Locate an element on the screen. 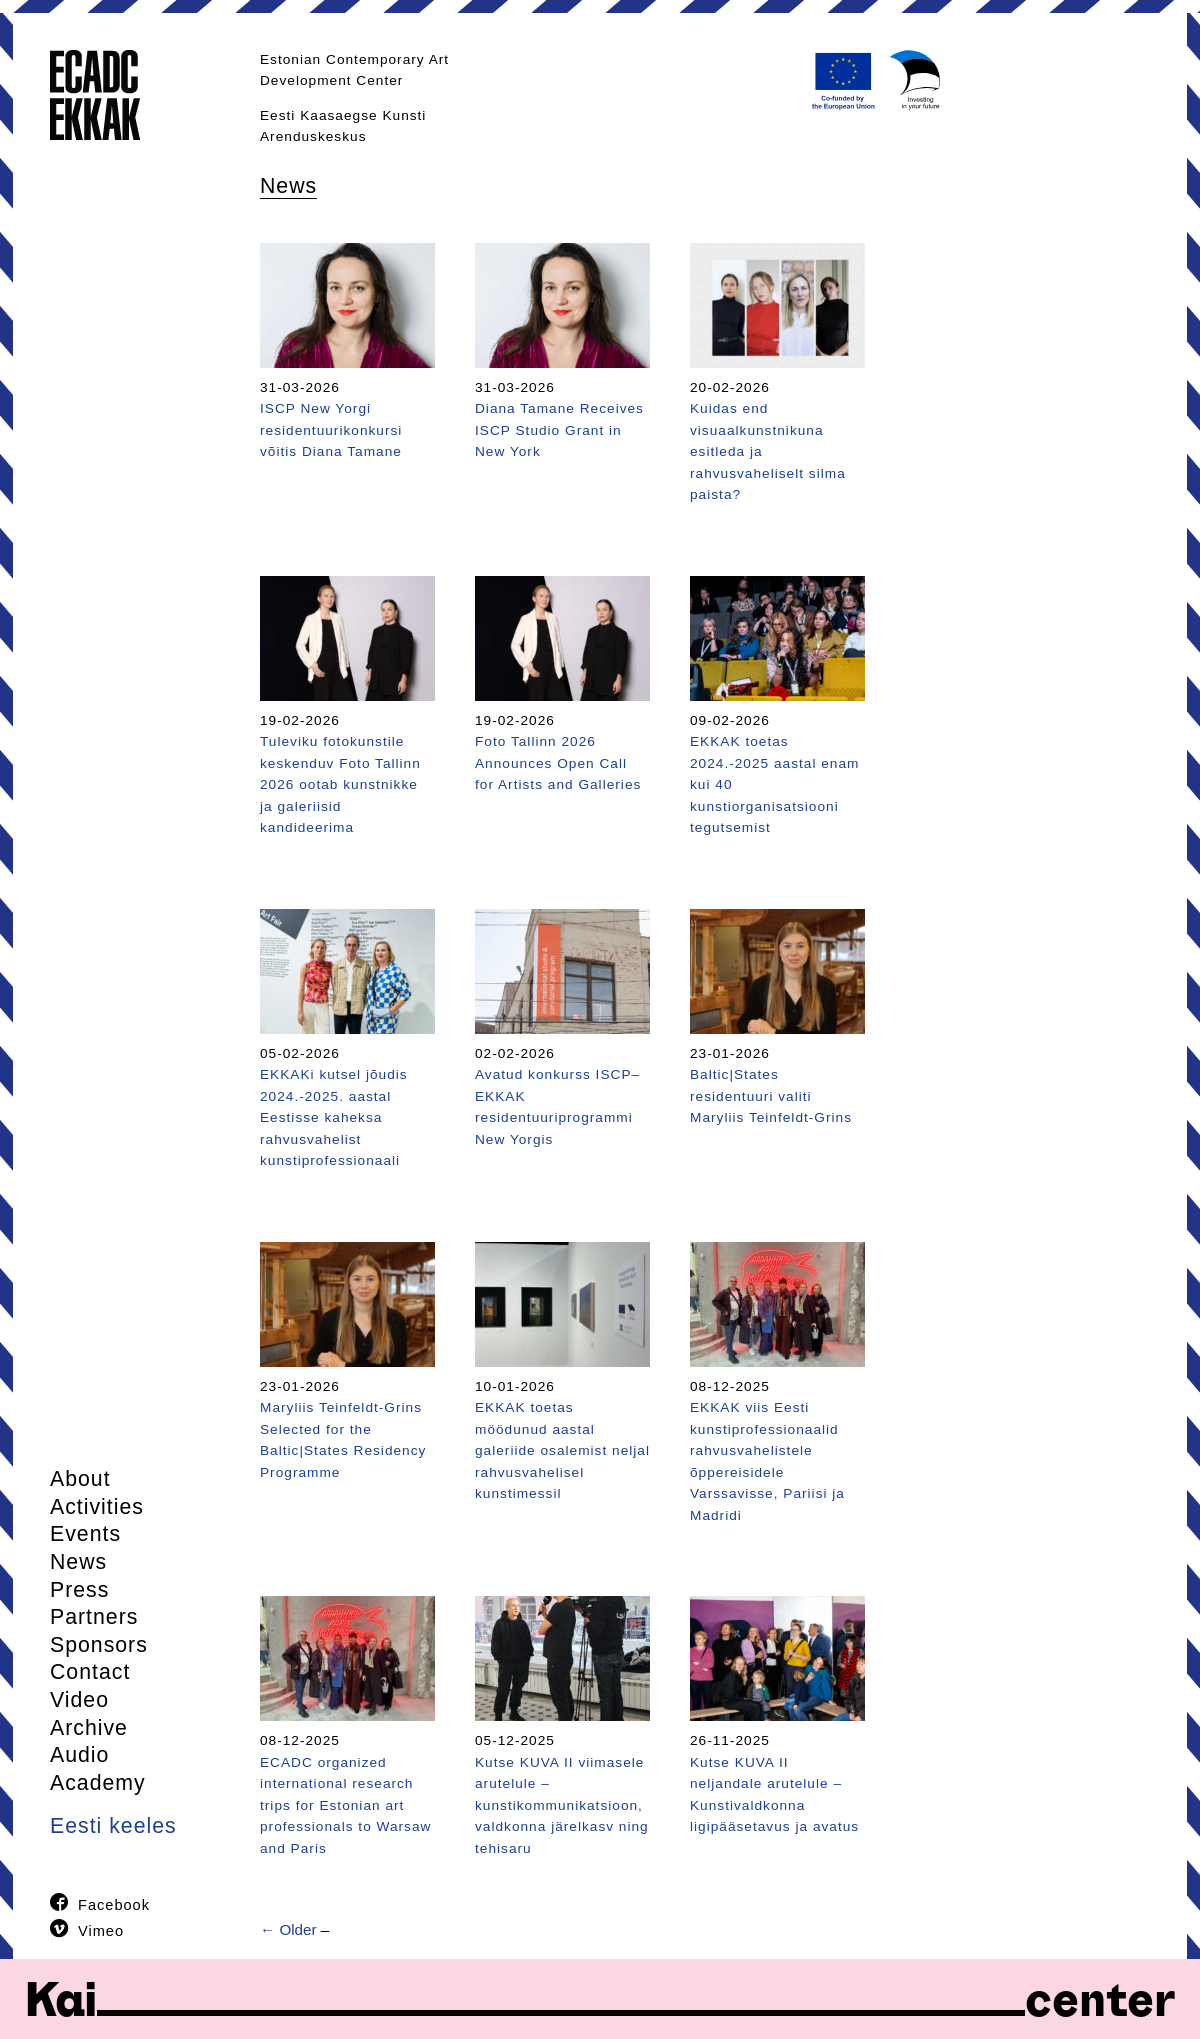 This screenshot has height=2039, width=1200. News is located at coordinates (78, 1562).